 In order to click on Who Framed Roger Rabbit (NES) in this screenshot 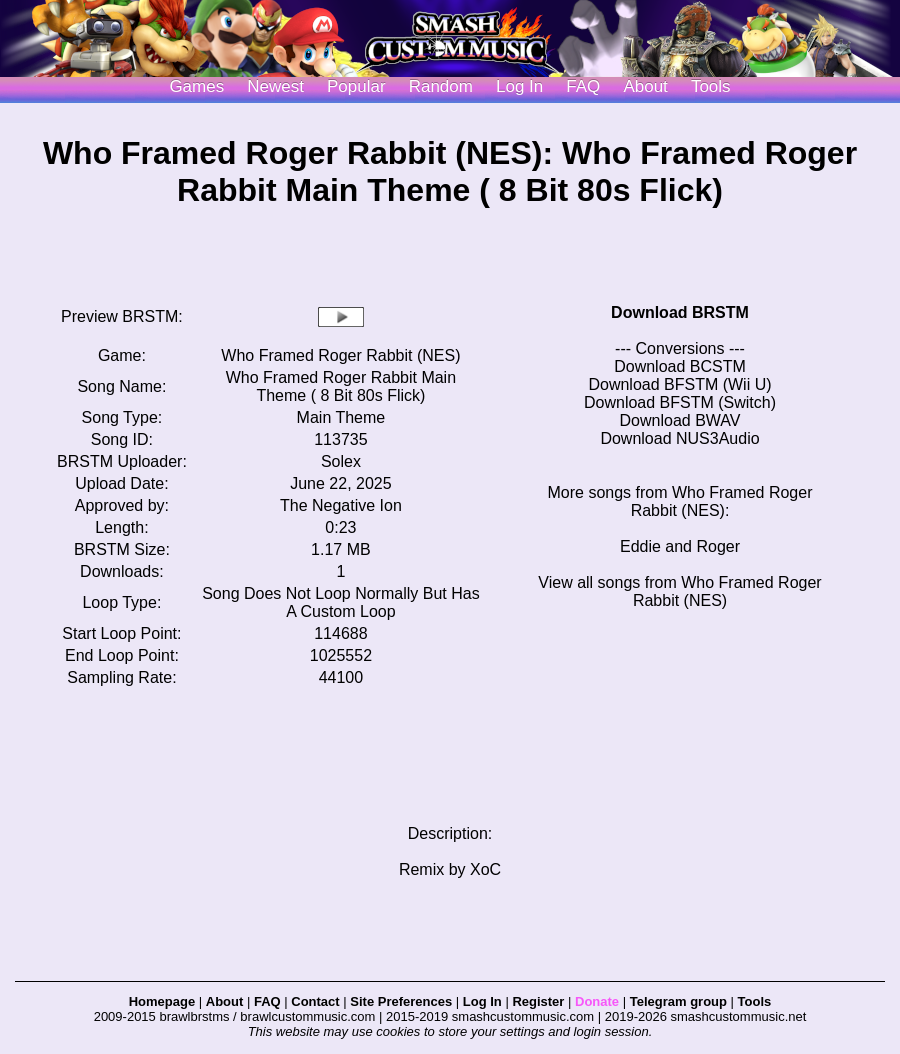, I will do `click(340, 355)`.